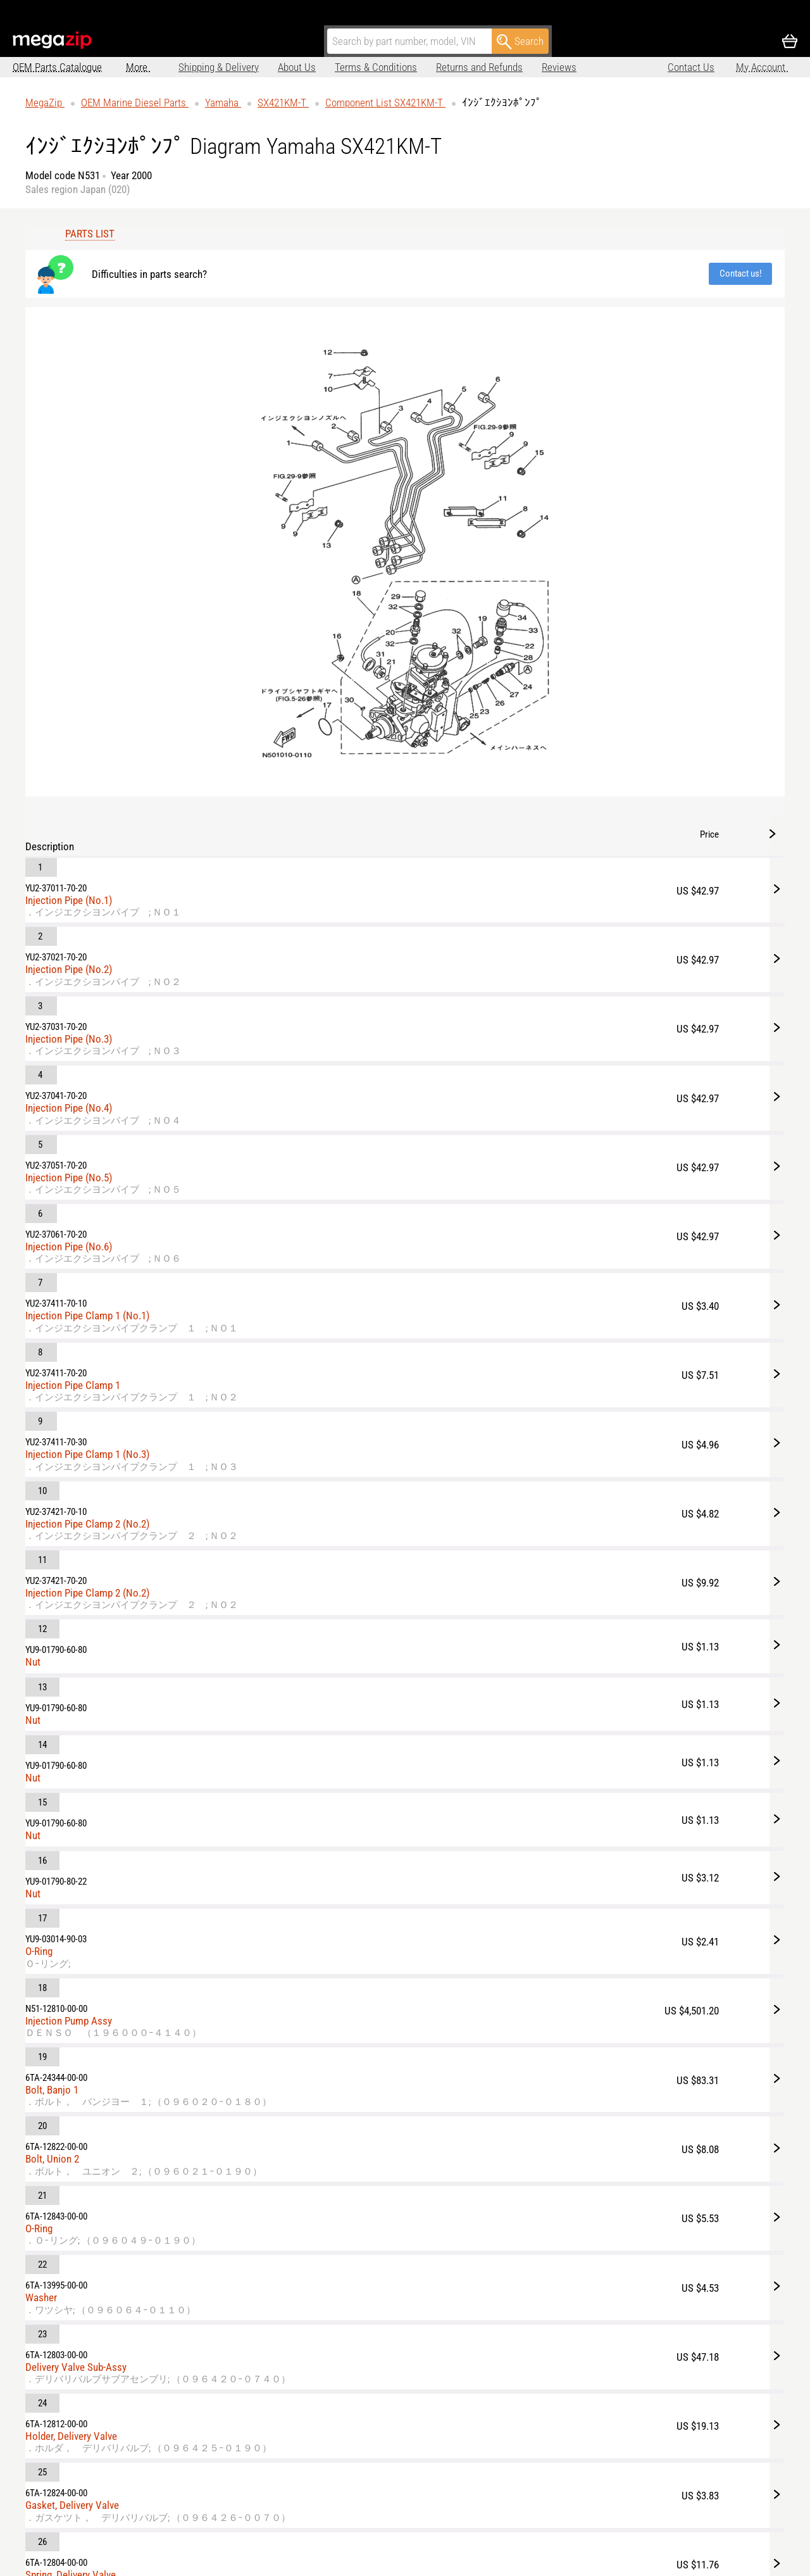 The height and width of the screenshot is (2576, 810). What do you see at coordinates (516, 367) in the screenshot?
I see `Injection Pipe (No.3)` at bounding box center [516, 367].